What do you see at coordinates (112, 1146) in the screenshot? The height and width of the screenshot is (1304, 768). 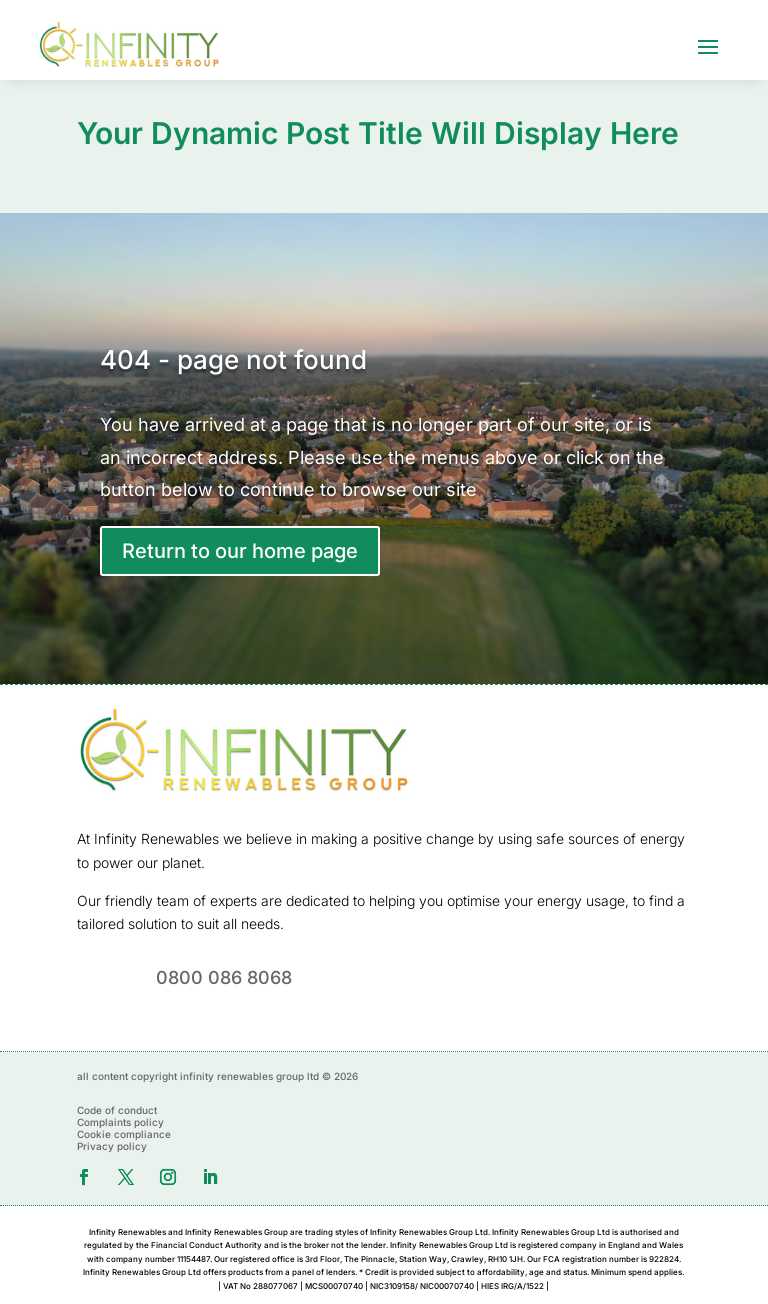 I see `Privacy policy` at bounding box center [112, 1146].